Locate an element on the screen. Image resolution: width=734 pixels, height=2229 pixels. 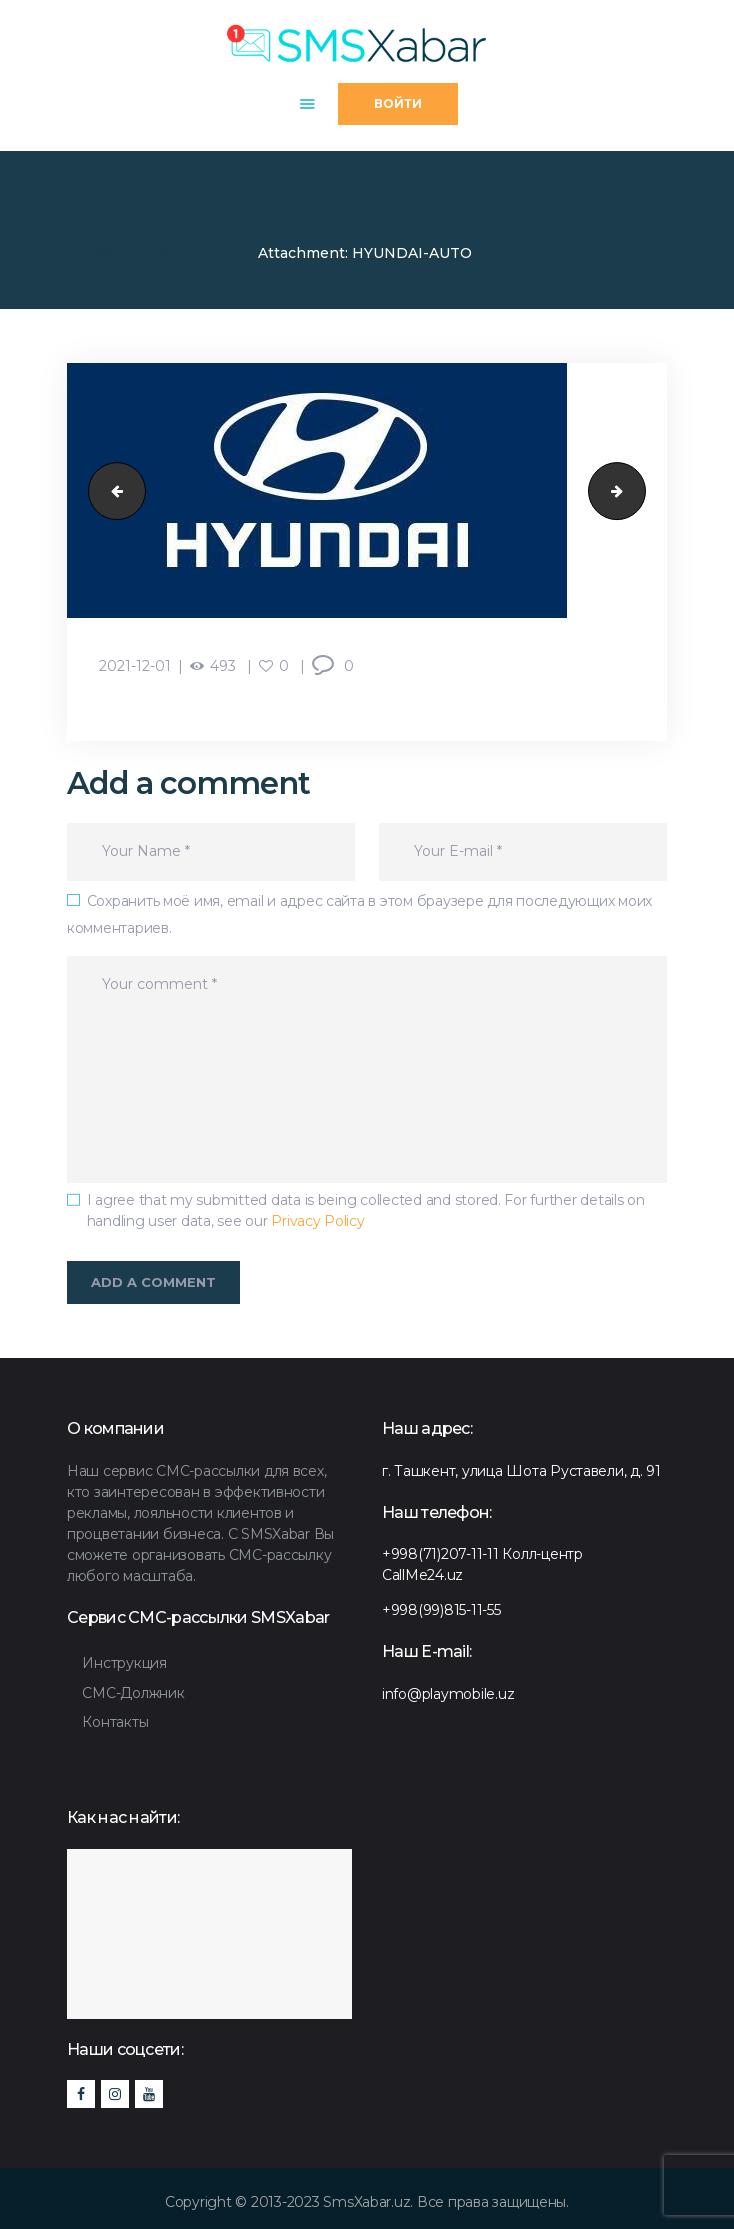
I agree that my submitted data is being collected and stored. For further details on handling user data, see our is located at coordinates (366, 1210).